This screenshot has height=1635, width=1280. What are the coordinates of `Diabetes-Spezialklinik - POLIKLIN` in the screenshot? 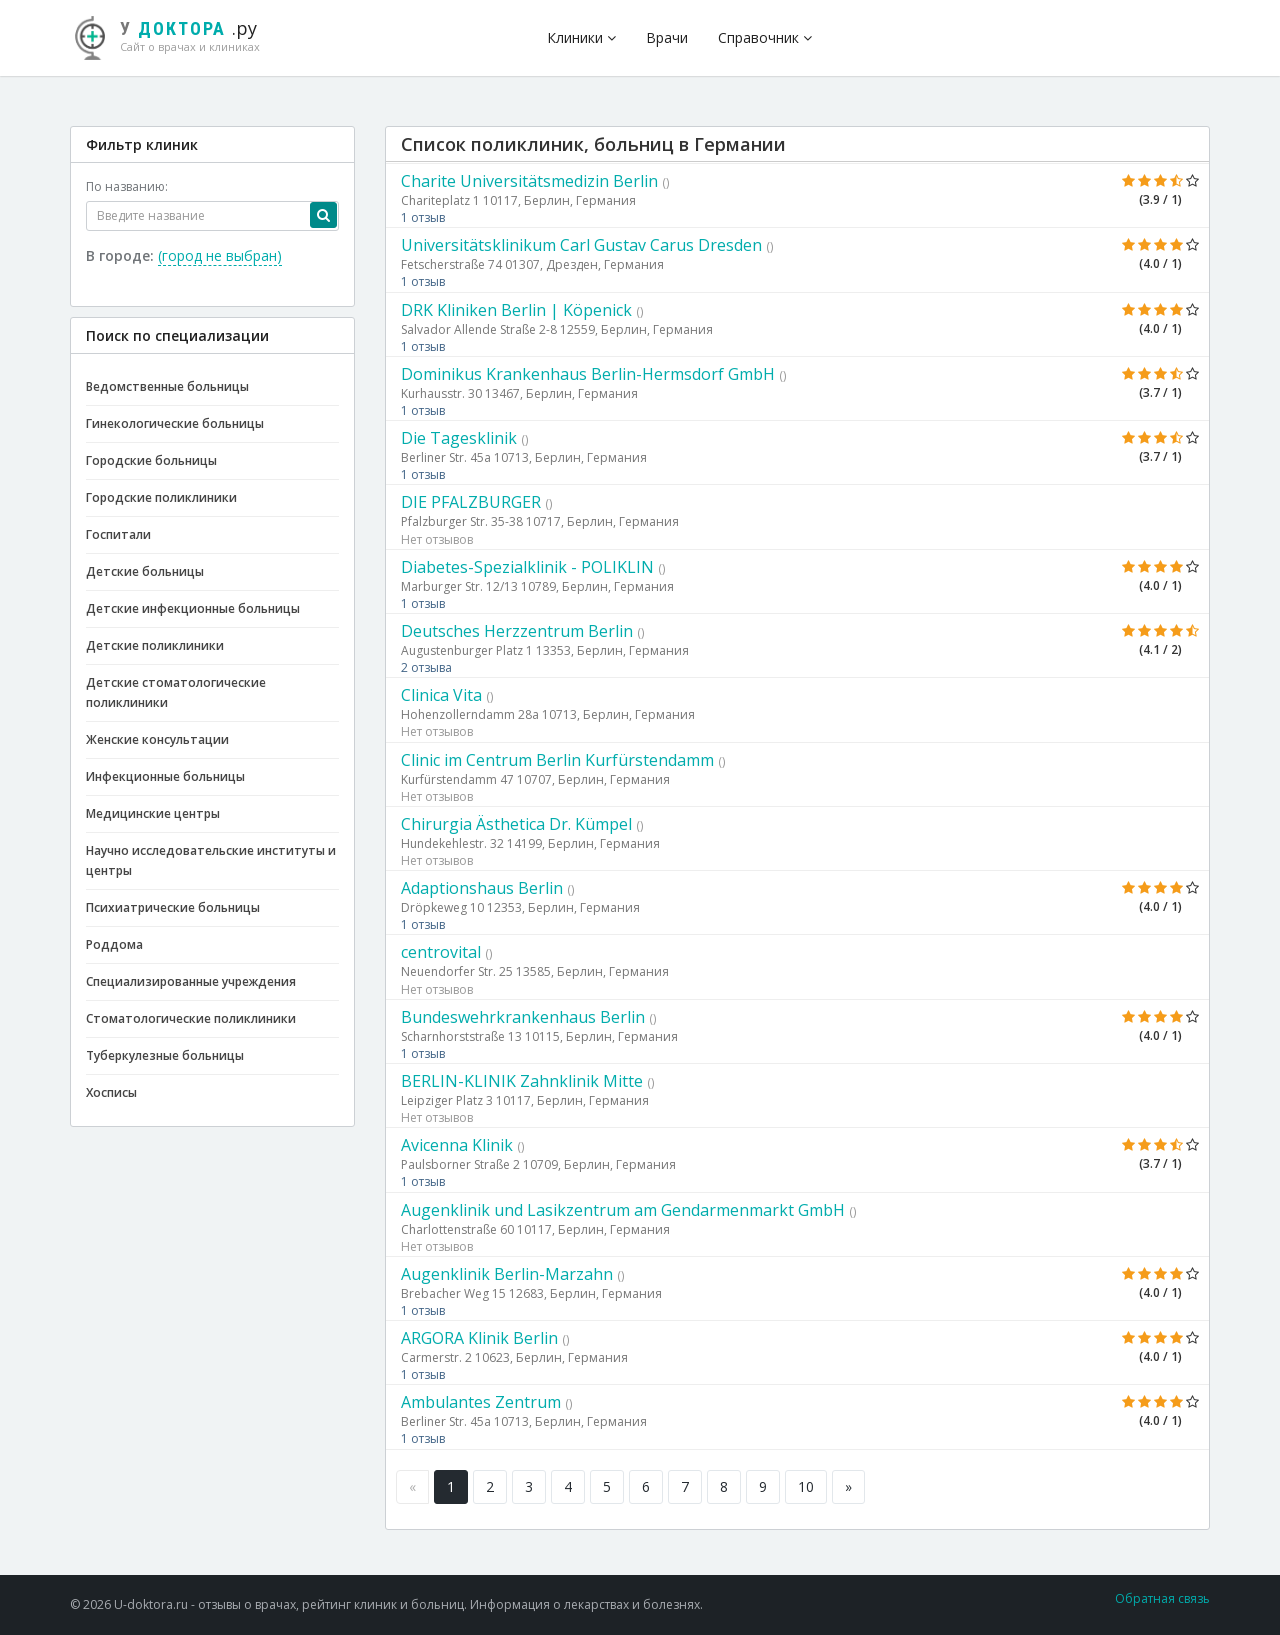 It's located at (527, 567).